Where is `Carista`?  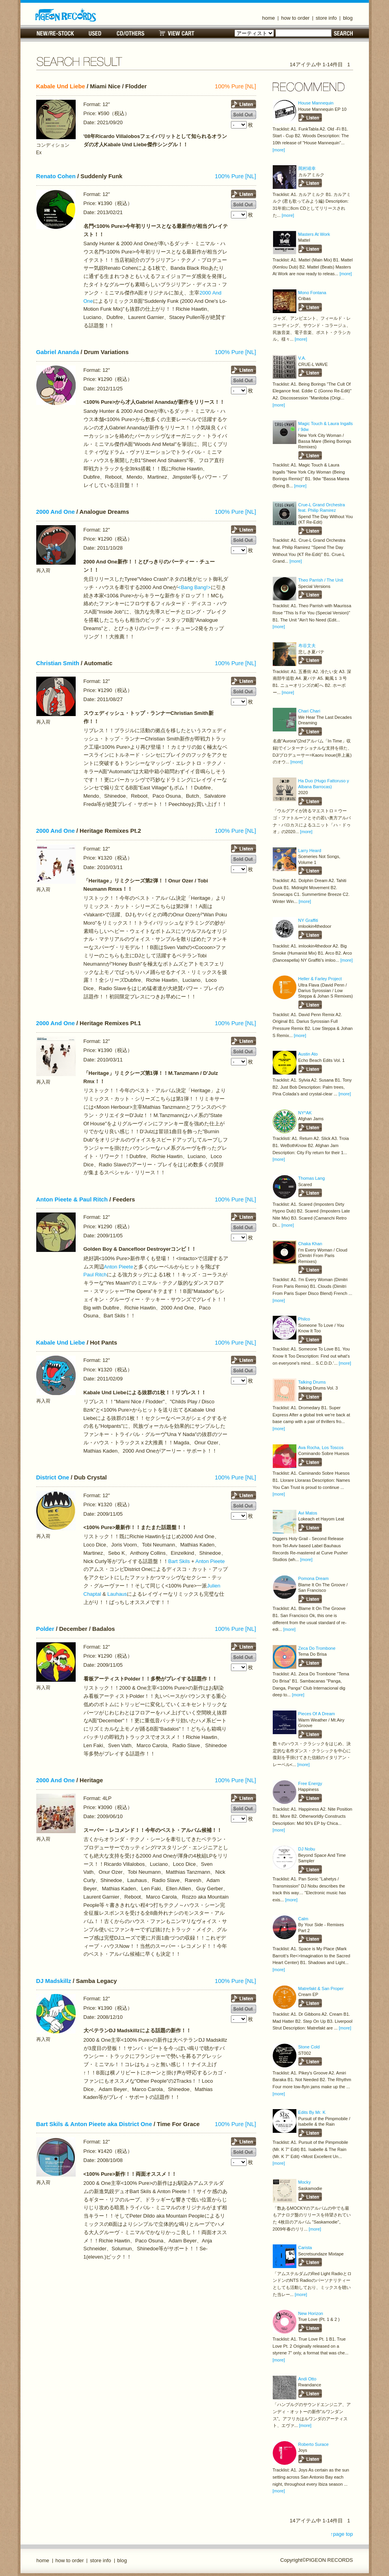 Carista is located at coordinates (305, 2247).